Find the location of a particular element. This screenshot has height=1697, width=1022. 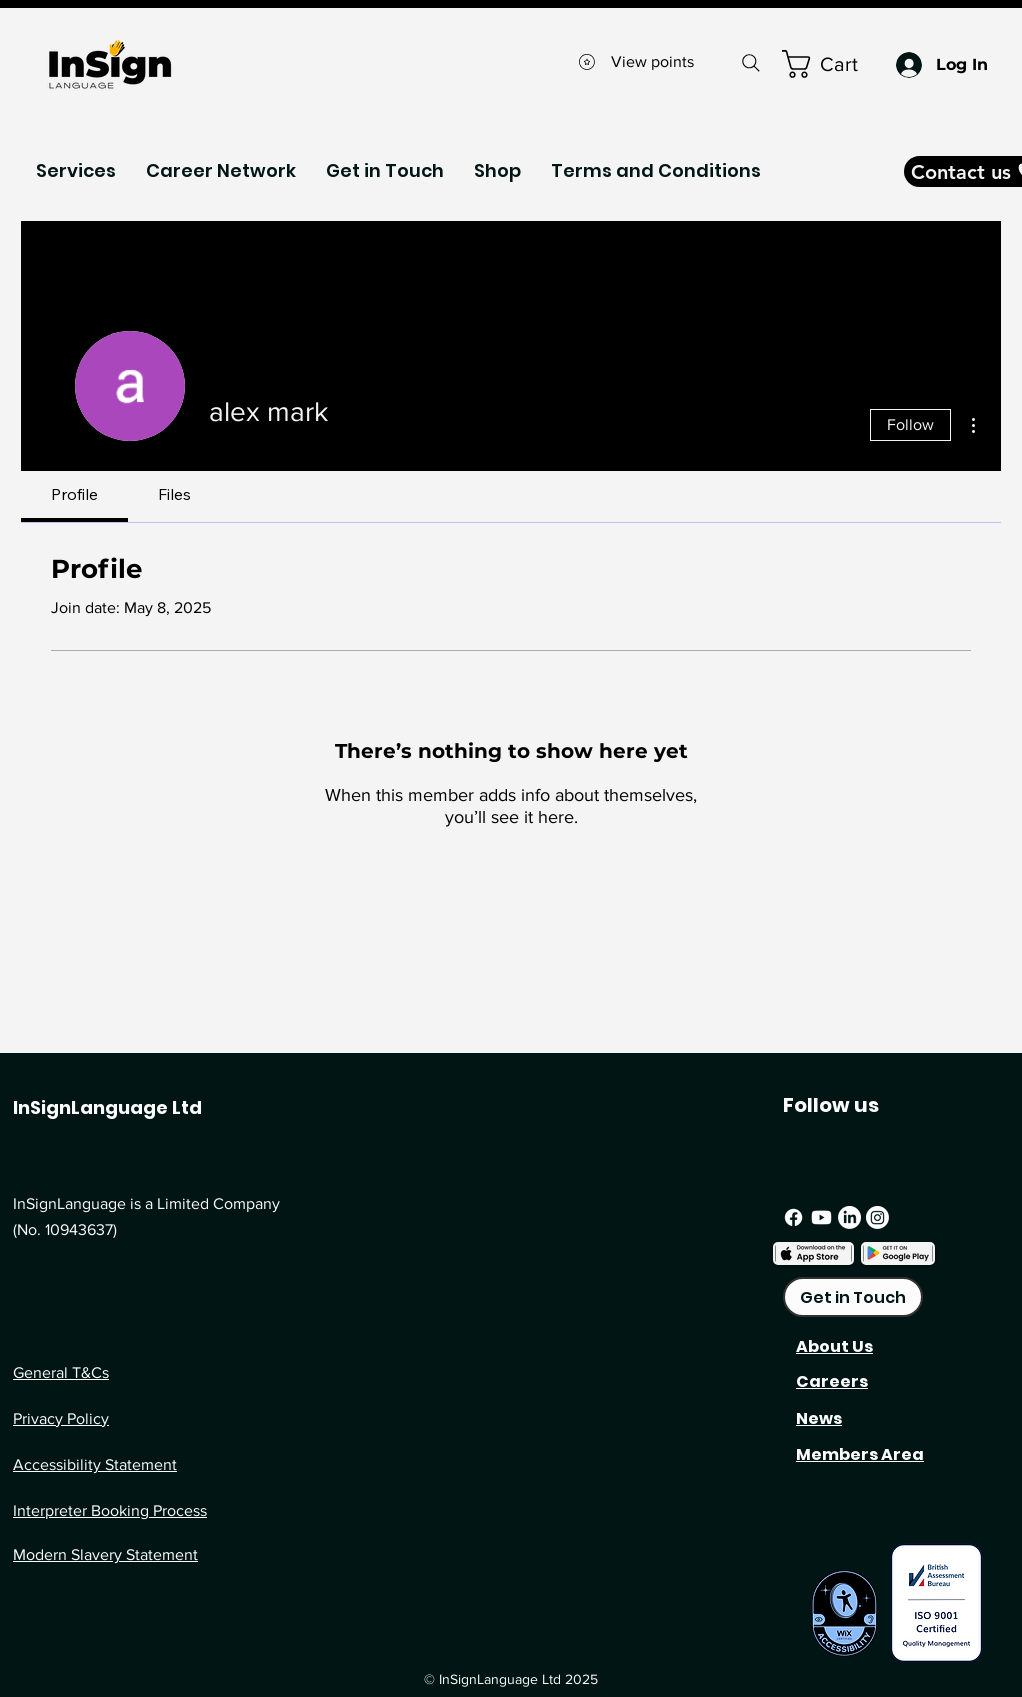

General T&Cs is located at coordinates (61, 1372).